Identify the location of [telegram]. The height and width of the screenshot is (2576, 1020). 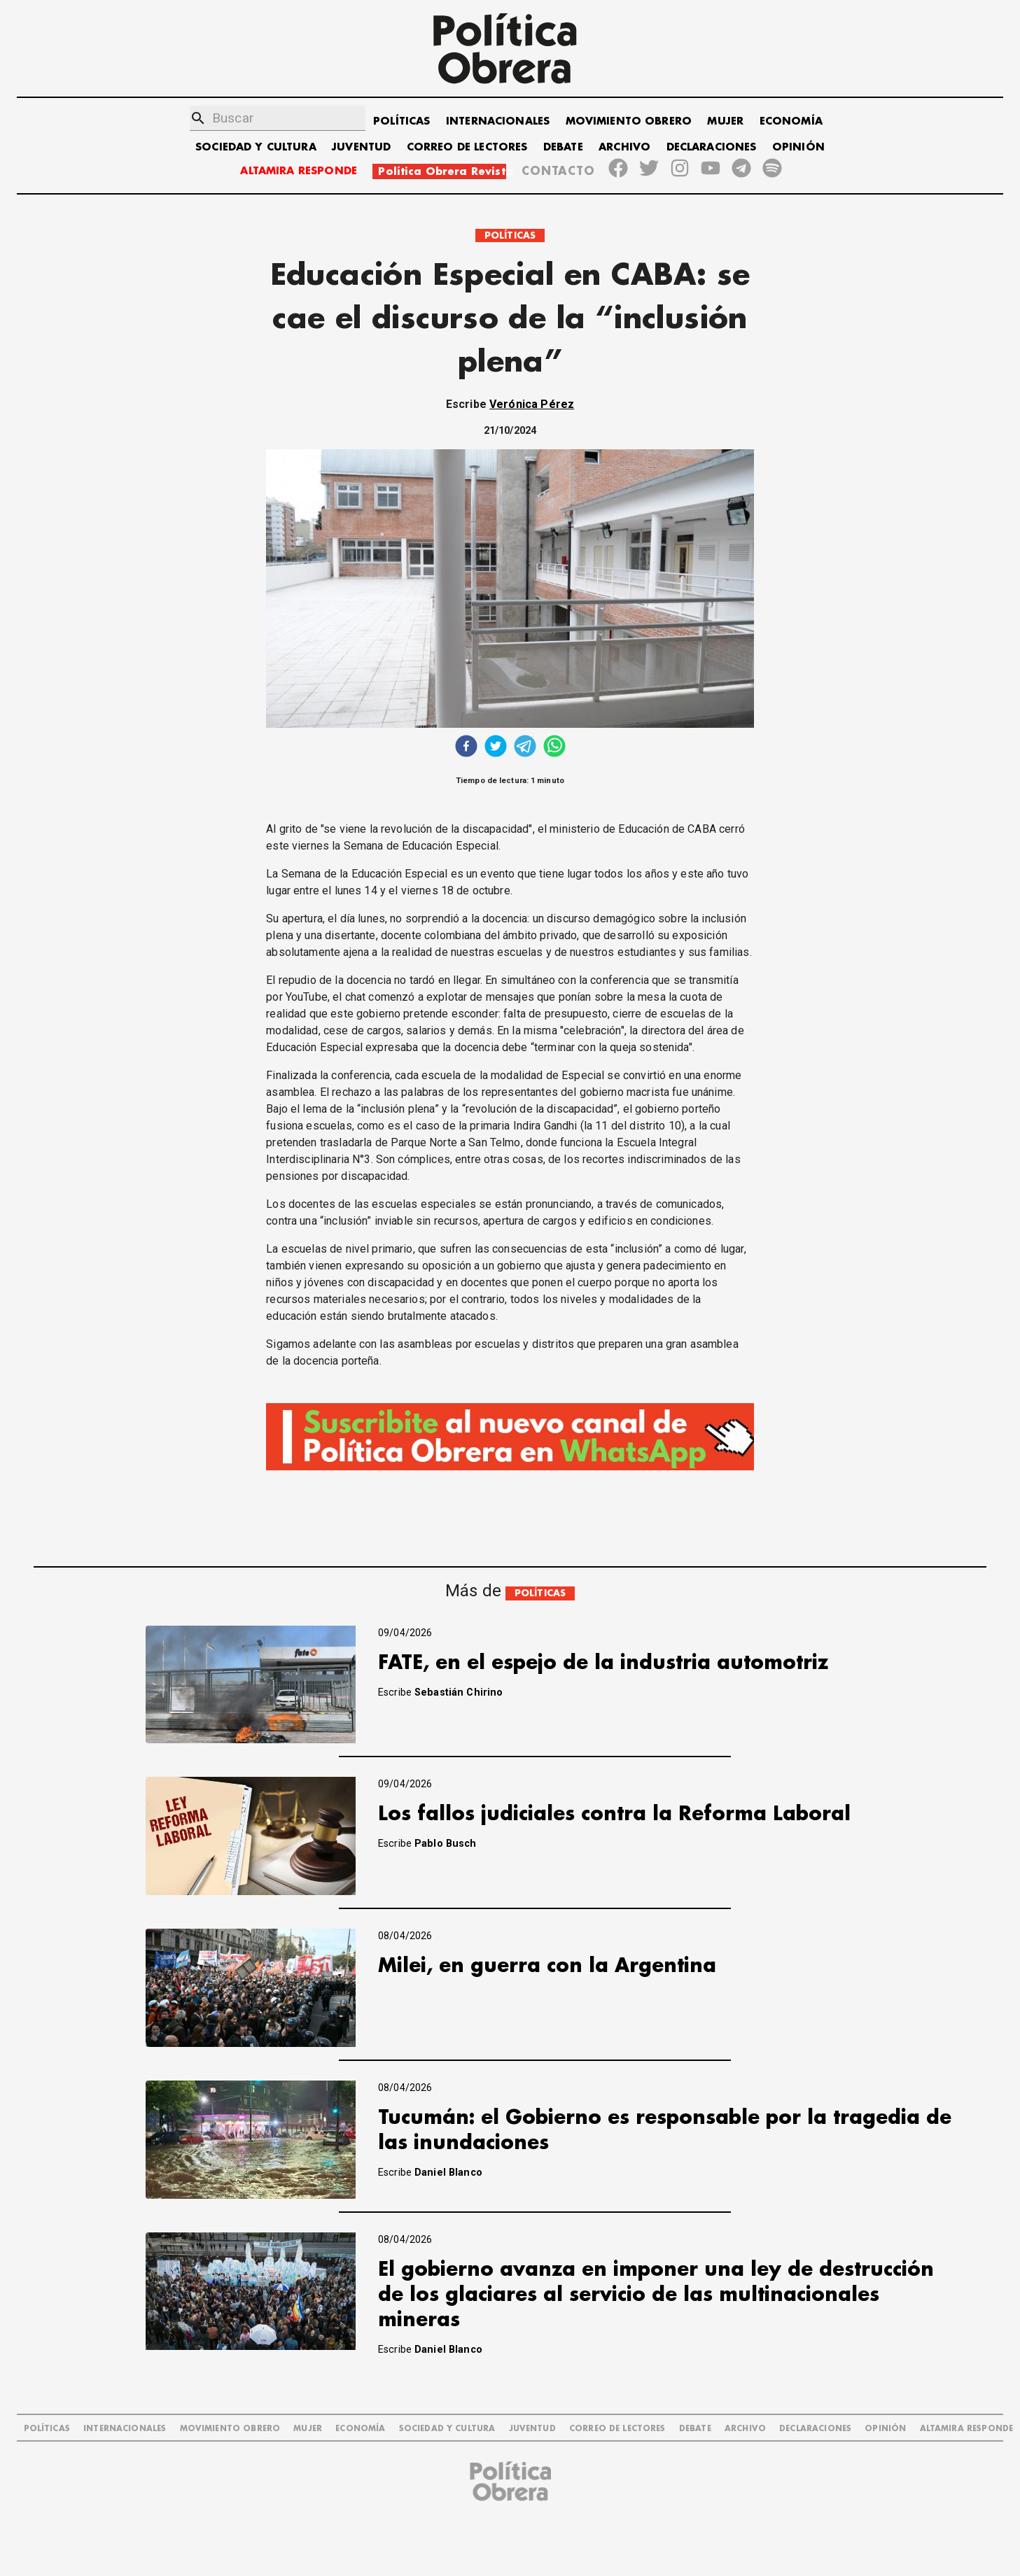
(525, 748).